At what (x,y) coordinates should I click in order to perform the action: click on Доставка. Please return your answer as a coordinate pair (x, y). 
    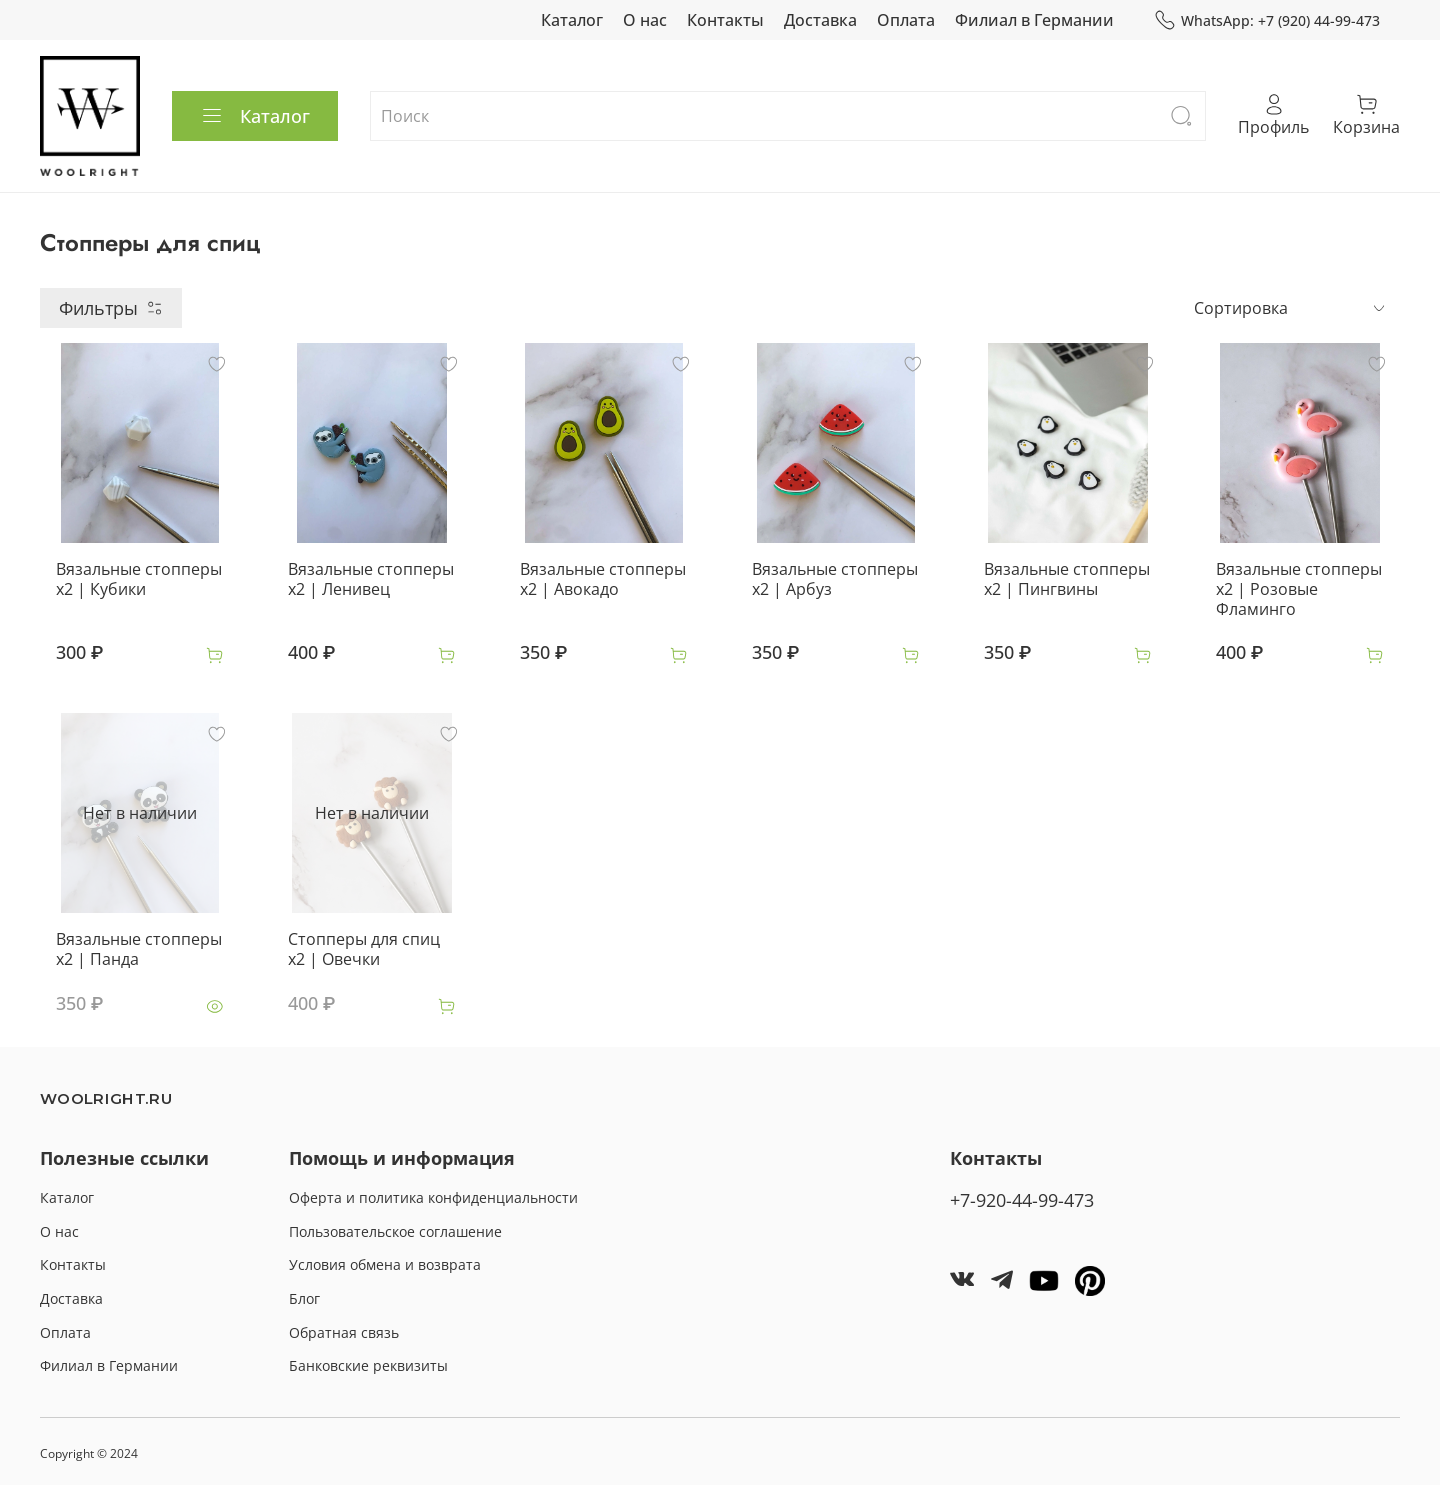
    Looking at the image, I should click on (820, 20).